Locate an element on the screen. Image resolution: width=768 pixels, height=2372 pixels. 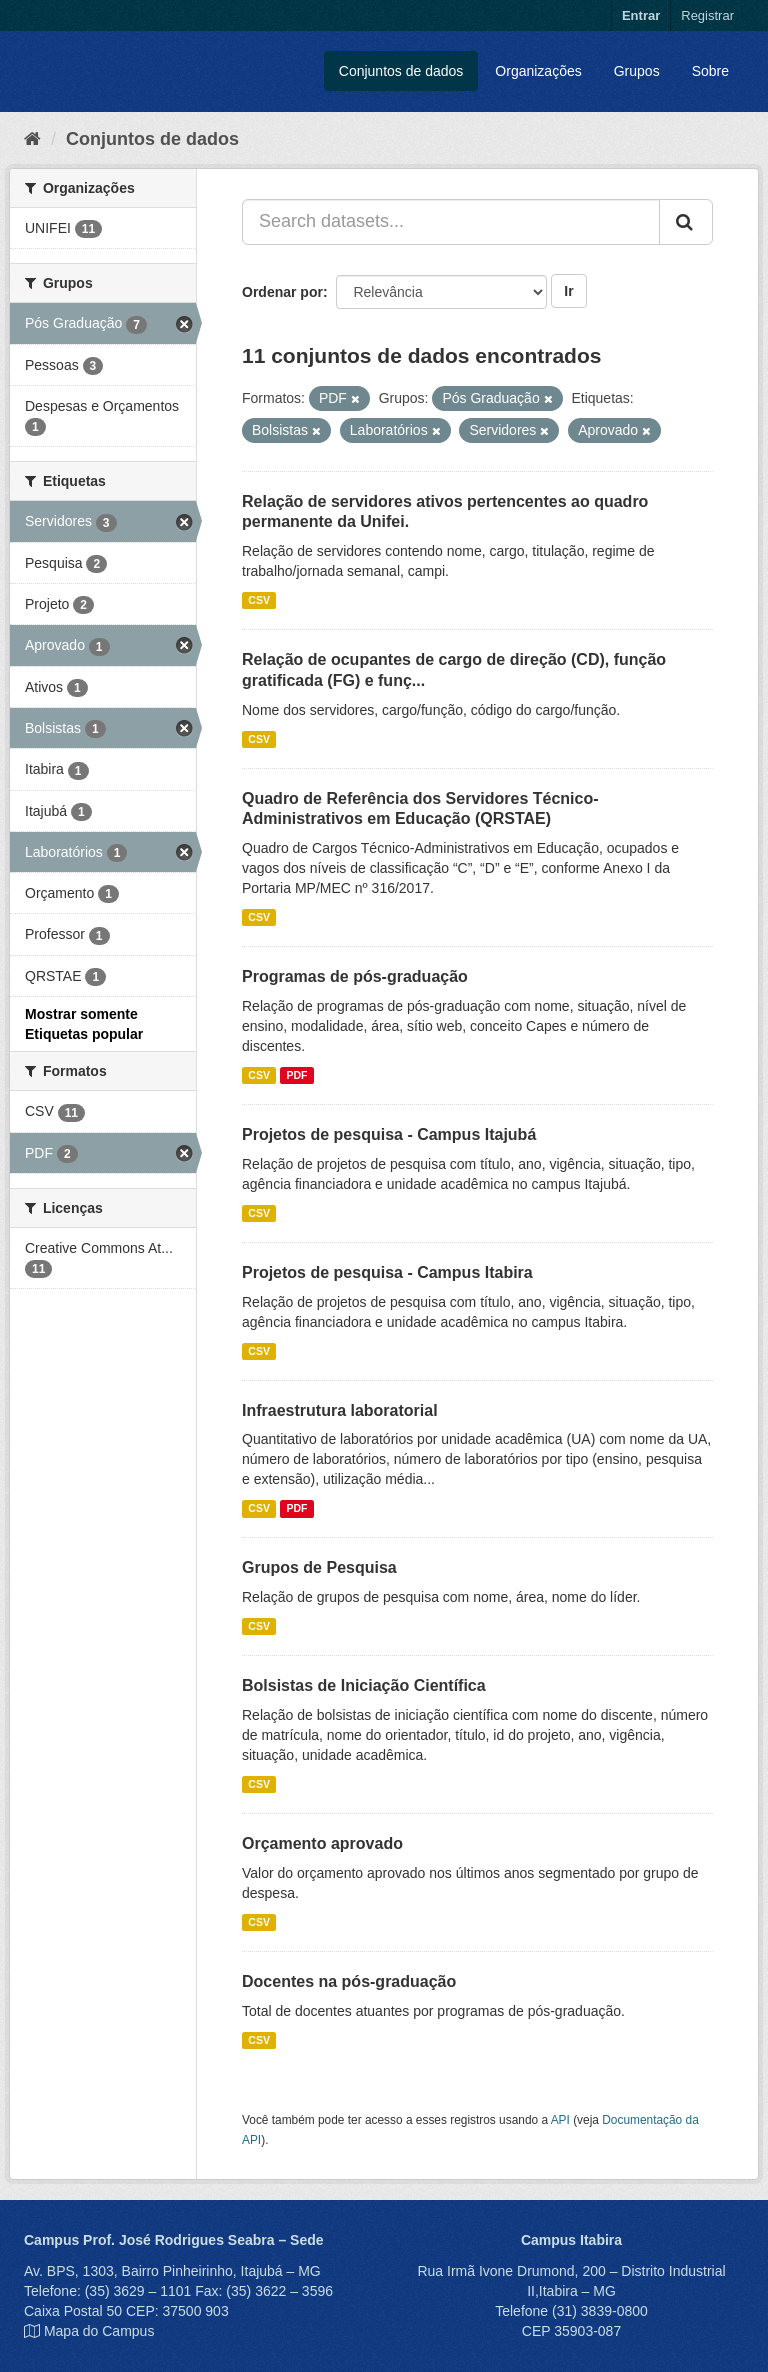
[Search datasets...] is located at coordinates (451, 222).